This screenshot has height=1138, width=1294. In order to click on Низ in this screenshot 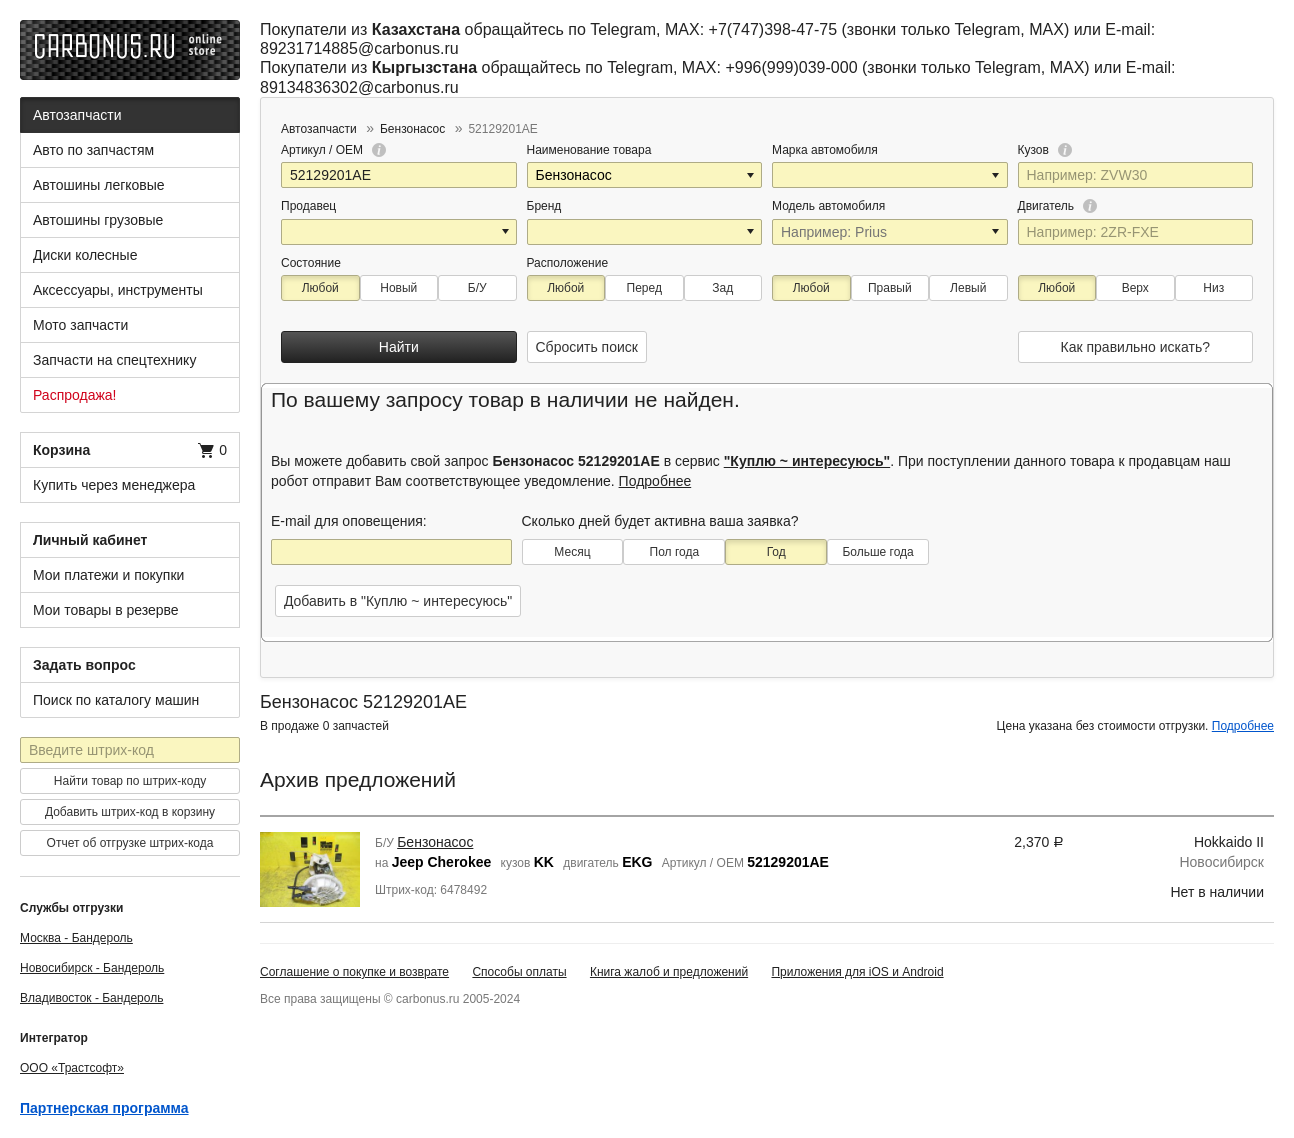, I will do `click(1213, 288)`.